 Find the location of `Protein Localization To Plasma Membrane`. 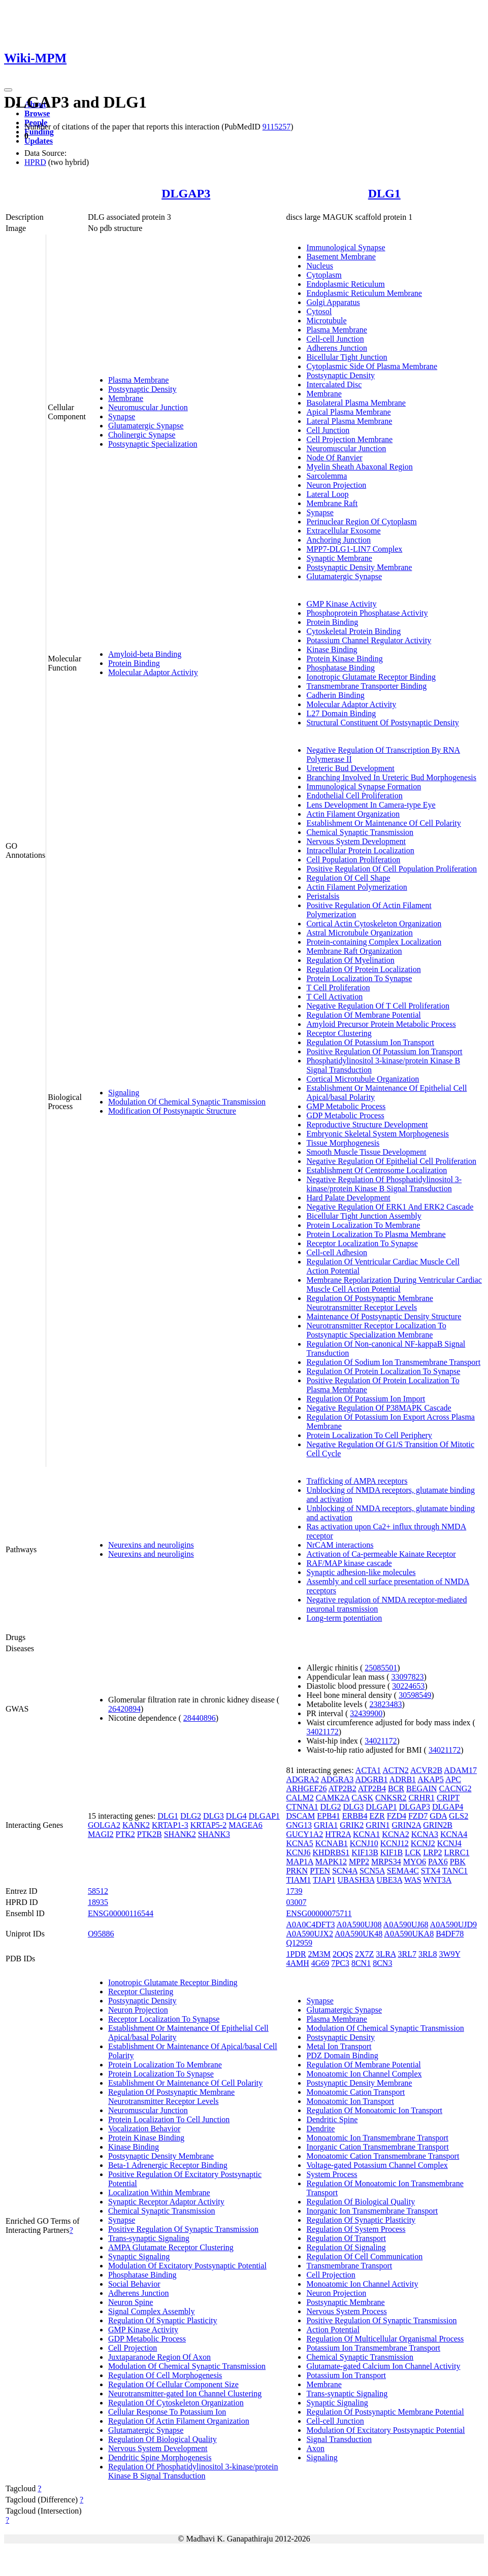

Protein Localization To Plasma Membrane is located at coordinates (375, 1234).